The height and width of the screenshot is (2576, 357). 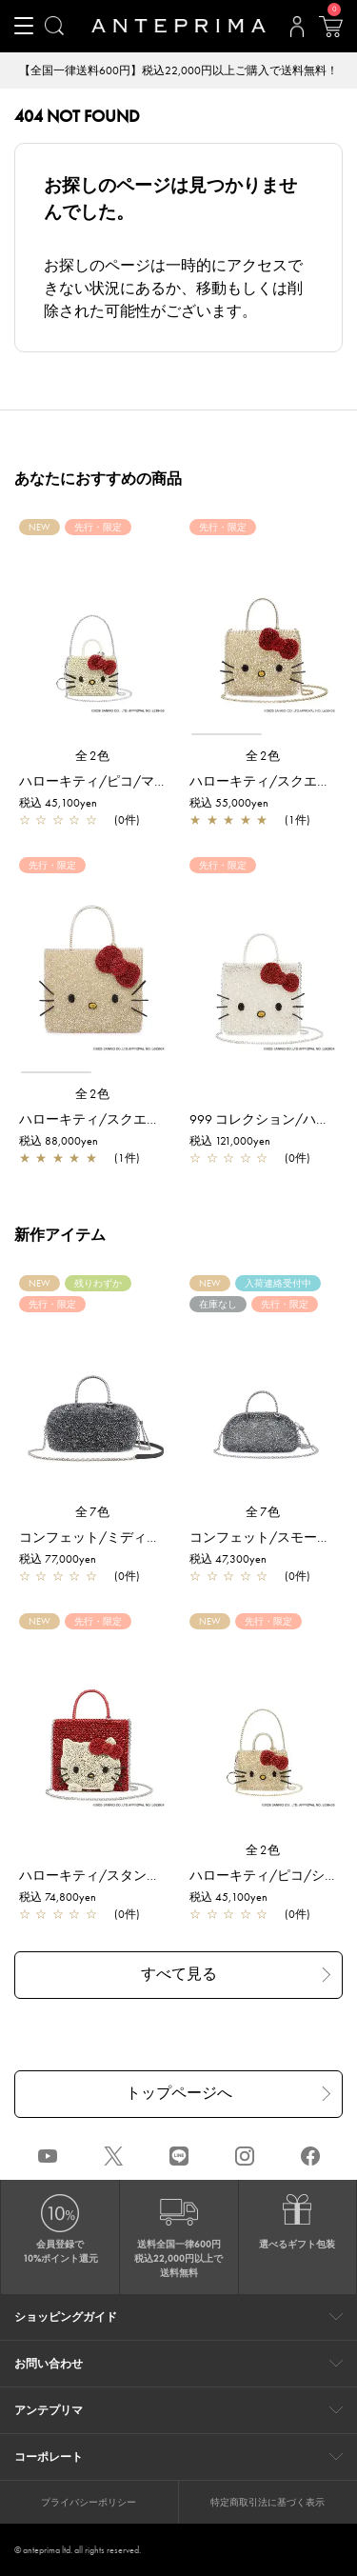 What do you see at coordinates (88, 2502) in the screenshot?
I see `プライバシーポリシー` at bounding box center [88, 2502].